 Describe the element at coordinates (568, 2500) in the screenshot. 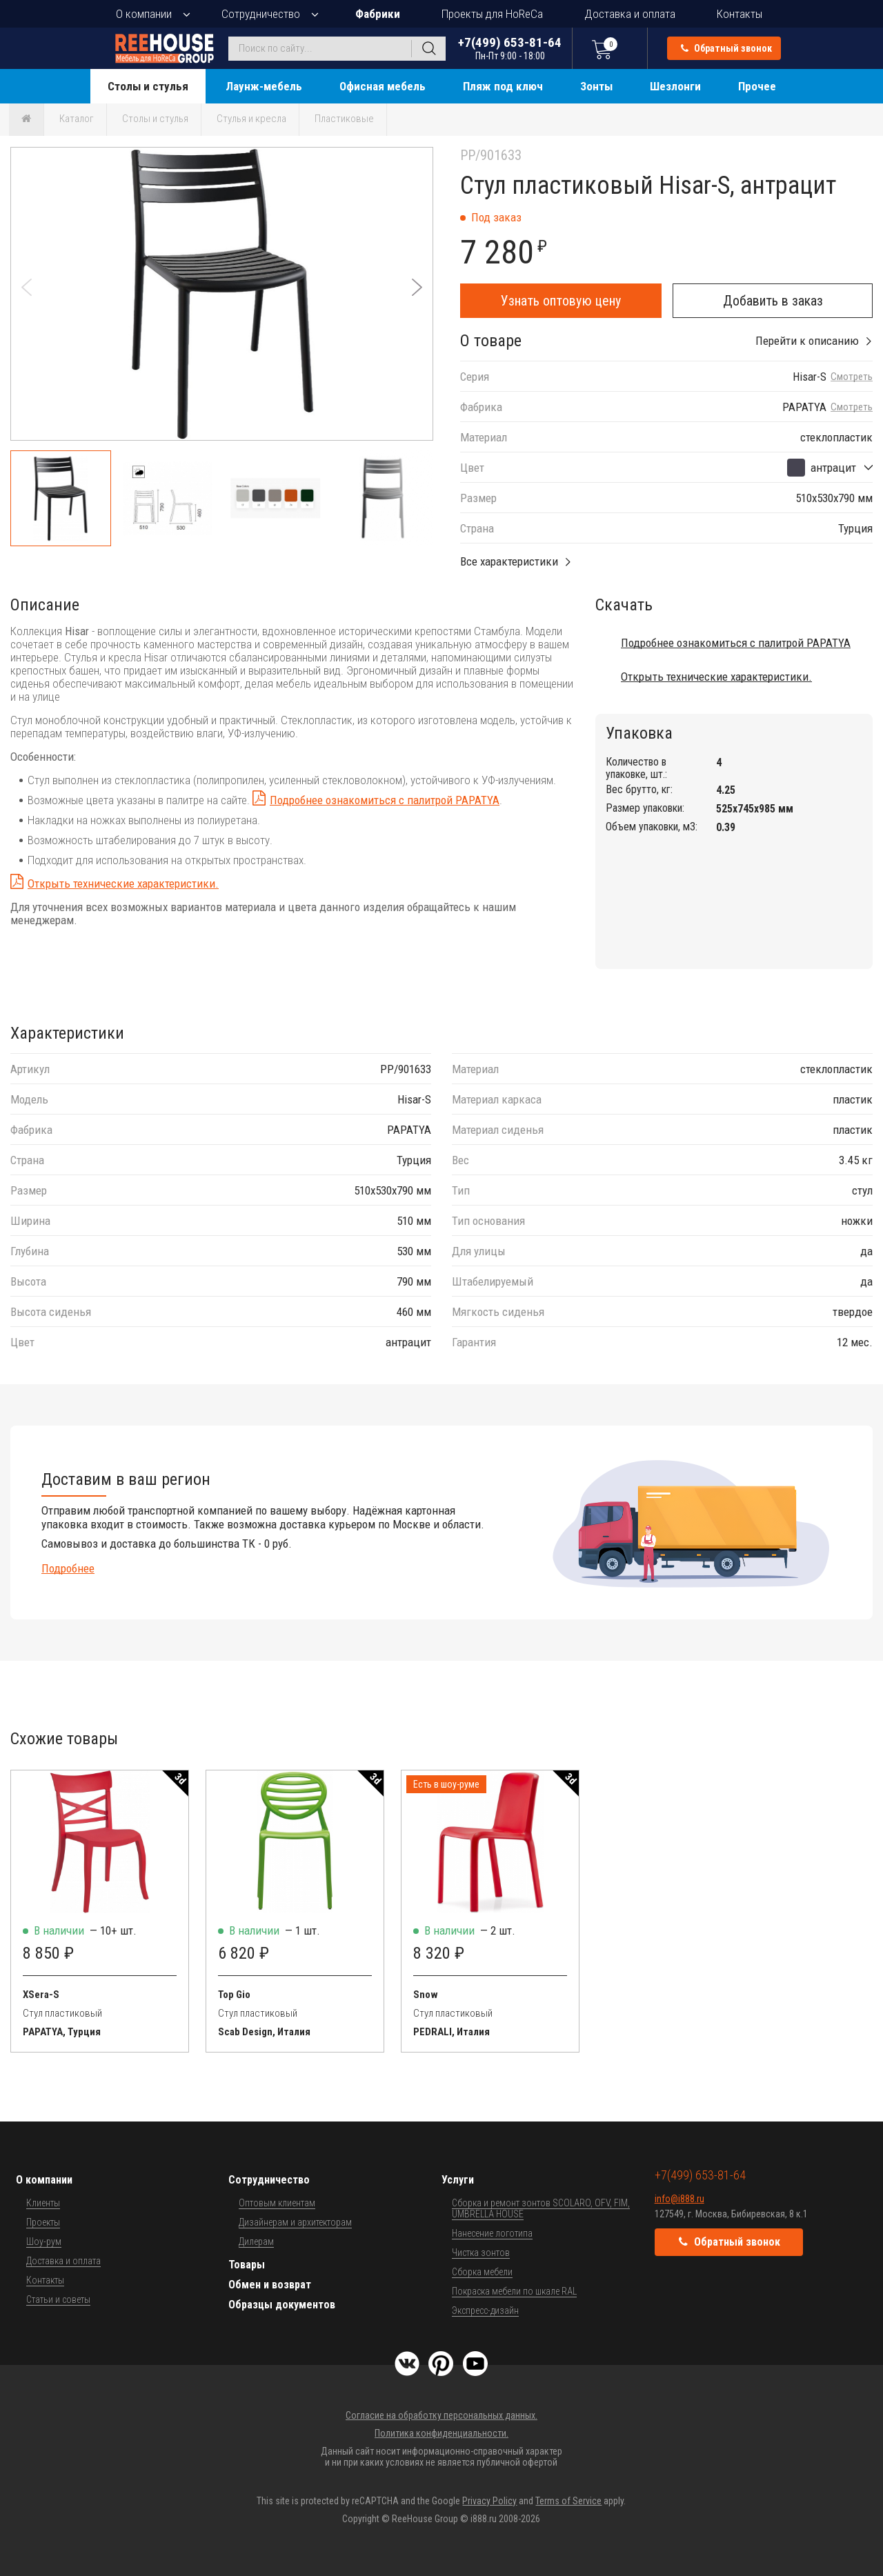

I see `Terms of Service` at that location.